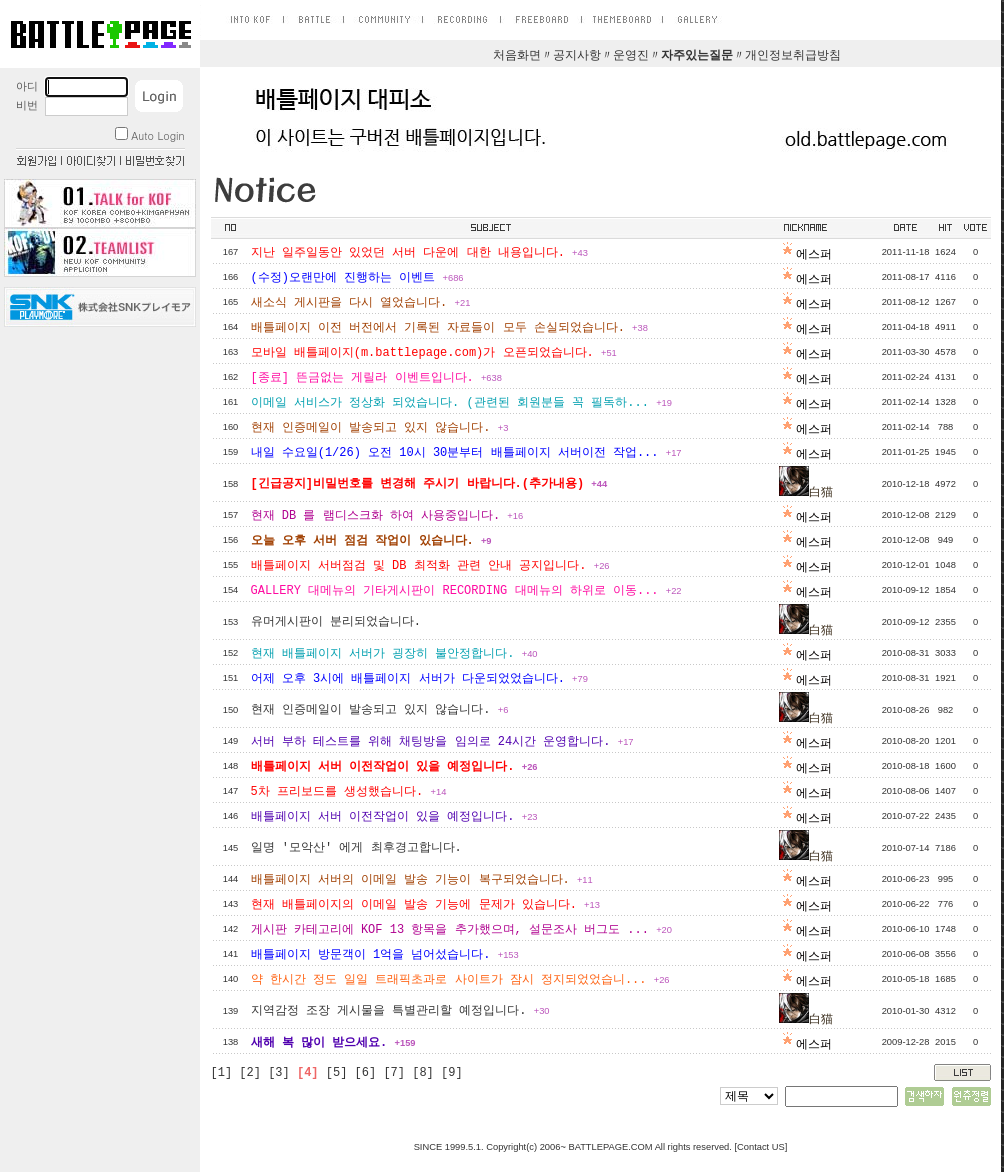  Describe the element at coordinates (250, 1073) in the screenshot. I see `[2]` at that location.